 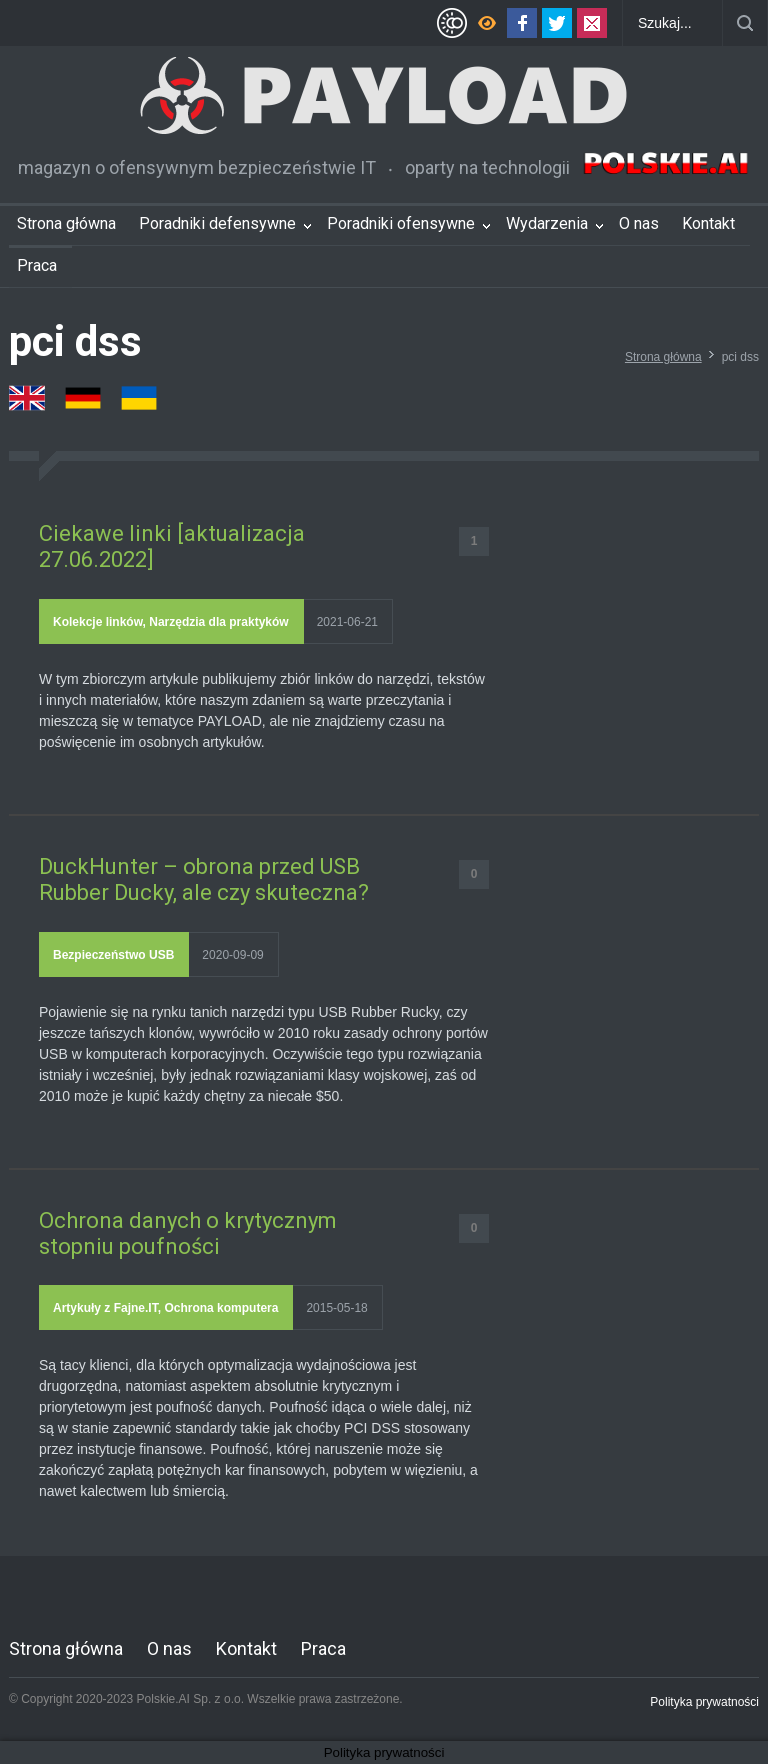 What do you see at coordinates (172, 546) in the screenshot?
I see `Ciekawe linki [aktualizacja 27.06.2022]` at bounding box center [172, 546].